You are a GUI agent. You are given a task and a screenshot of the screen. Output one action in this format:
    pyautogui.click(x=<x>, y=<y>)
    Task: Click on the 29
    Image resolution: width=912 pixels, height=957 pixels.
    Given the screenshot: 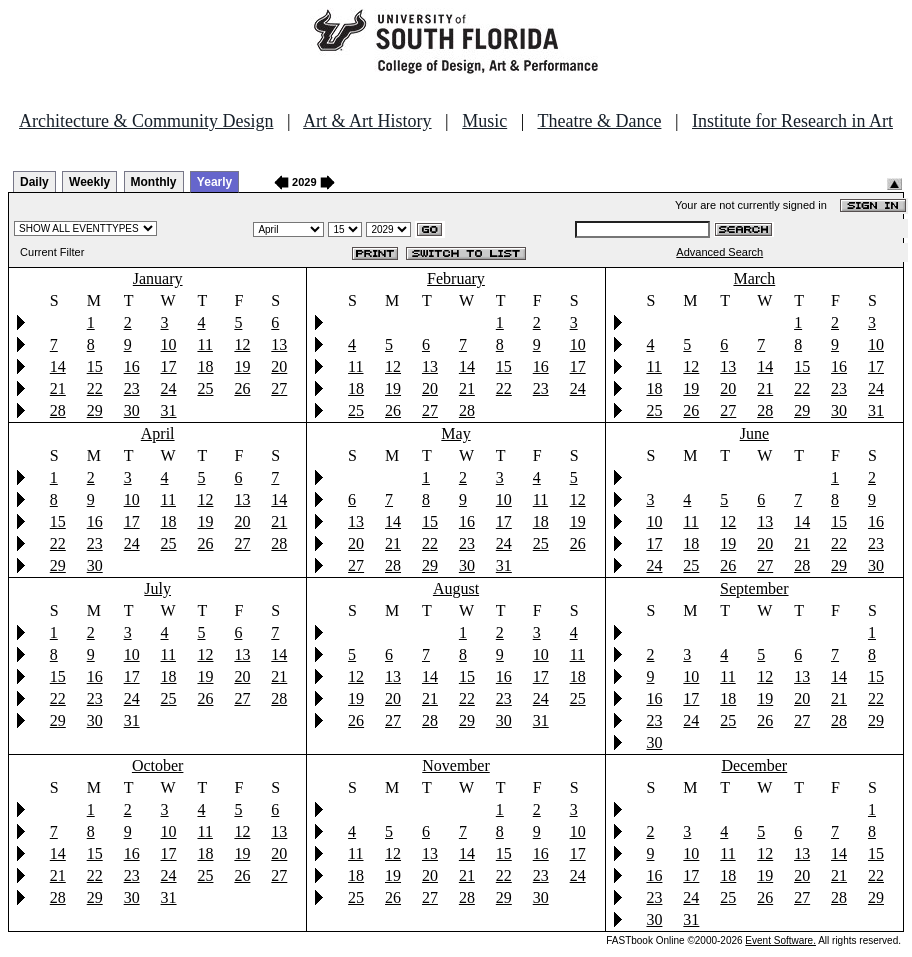 What is the action you would take?
    pyautogui.click(x=95, y=410)
    